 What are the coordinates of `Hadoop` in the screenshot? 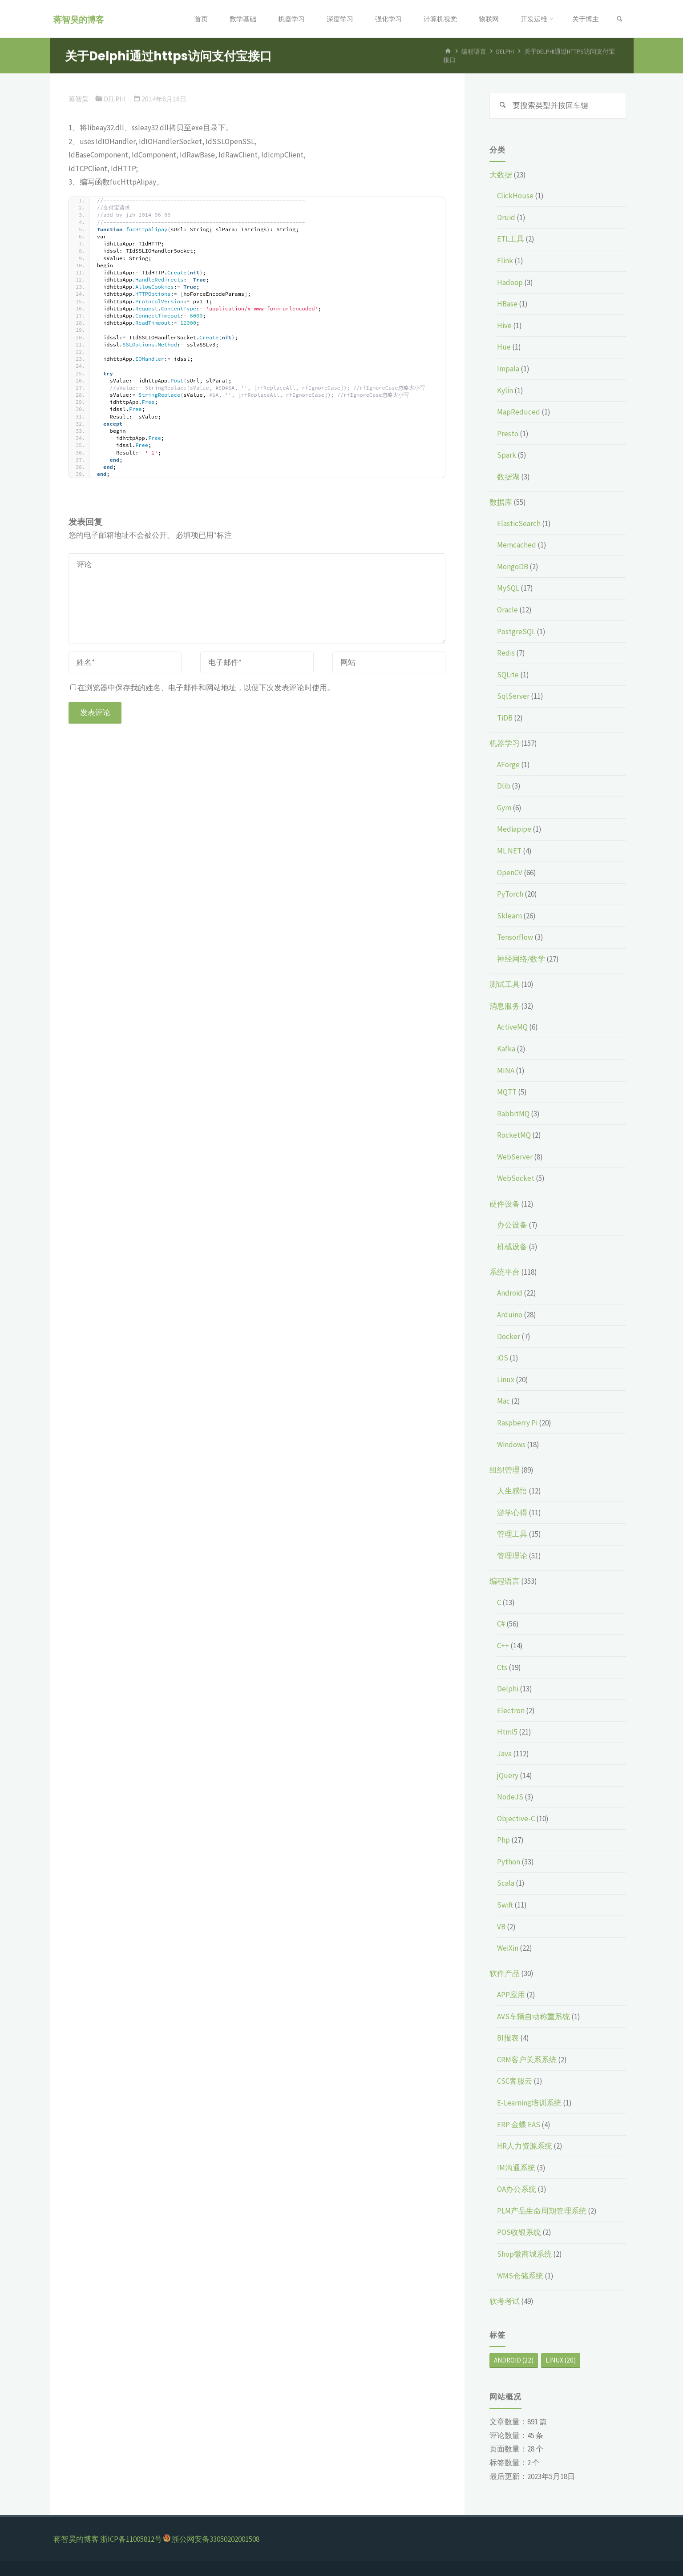 It's located at (510, 282).